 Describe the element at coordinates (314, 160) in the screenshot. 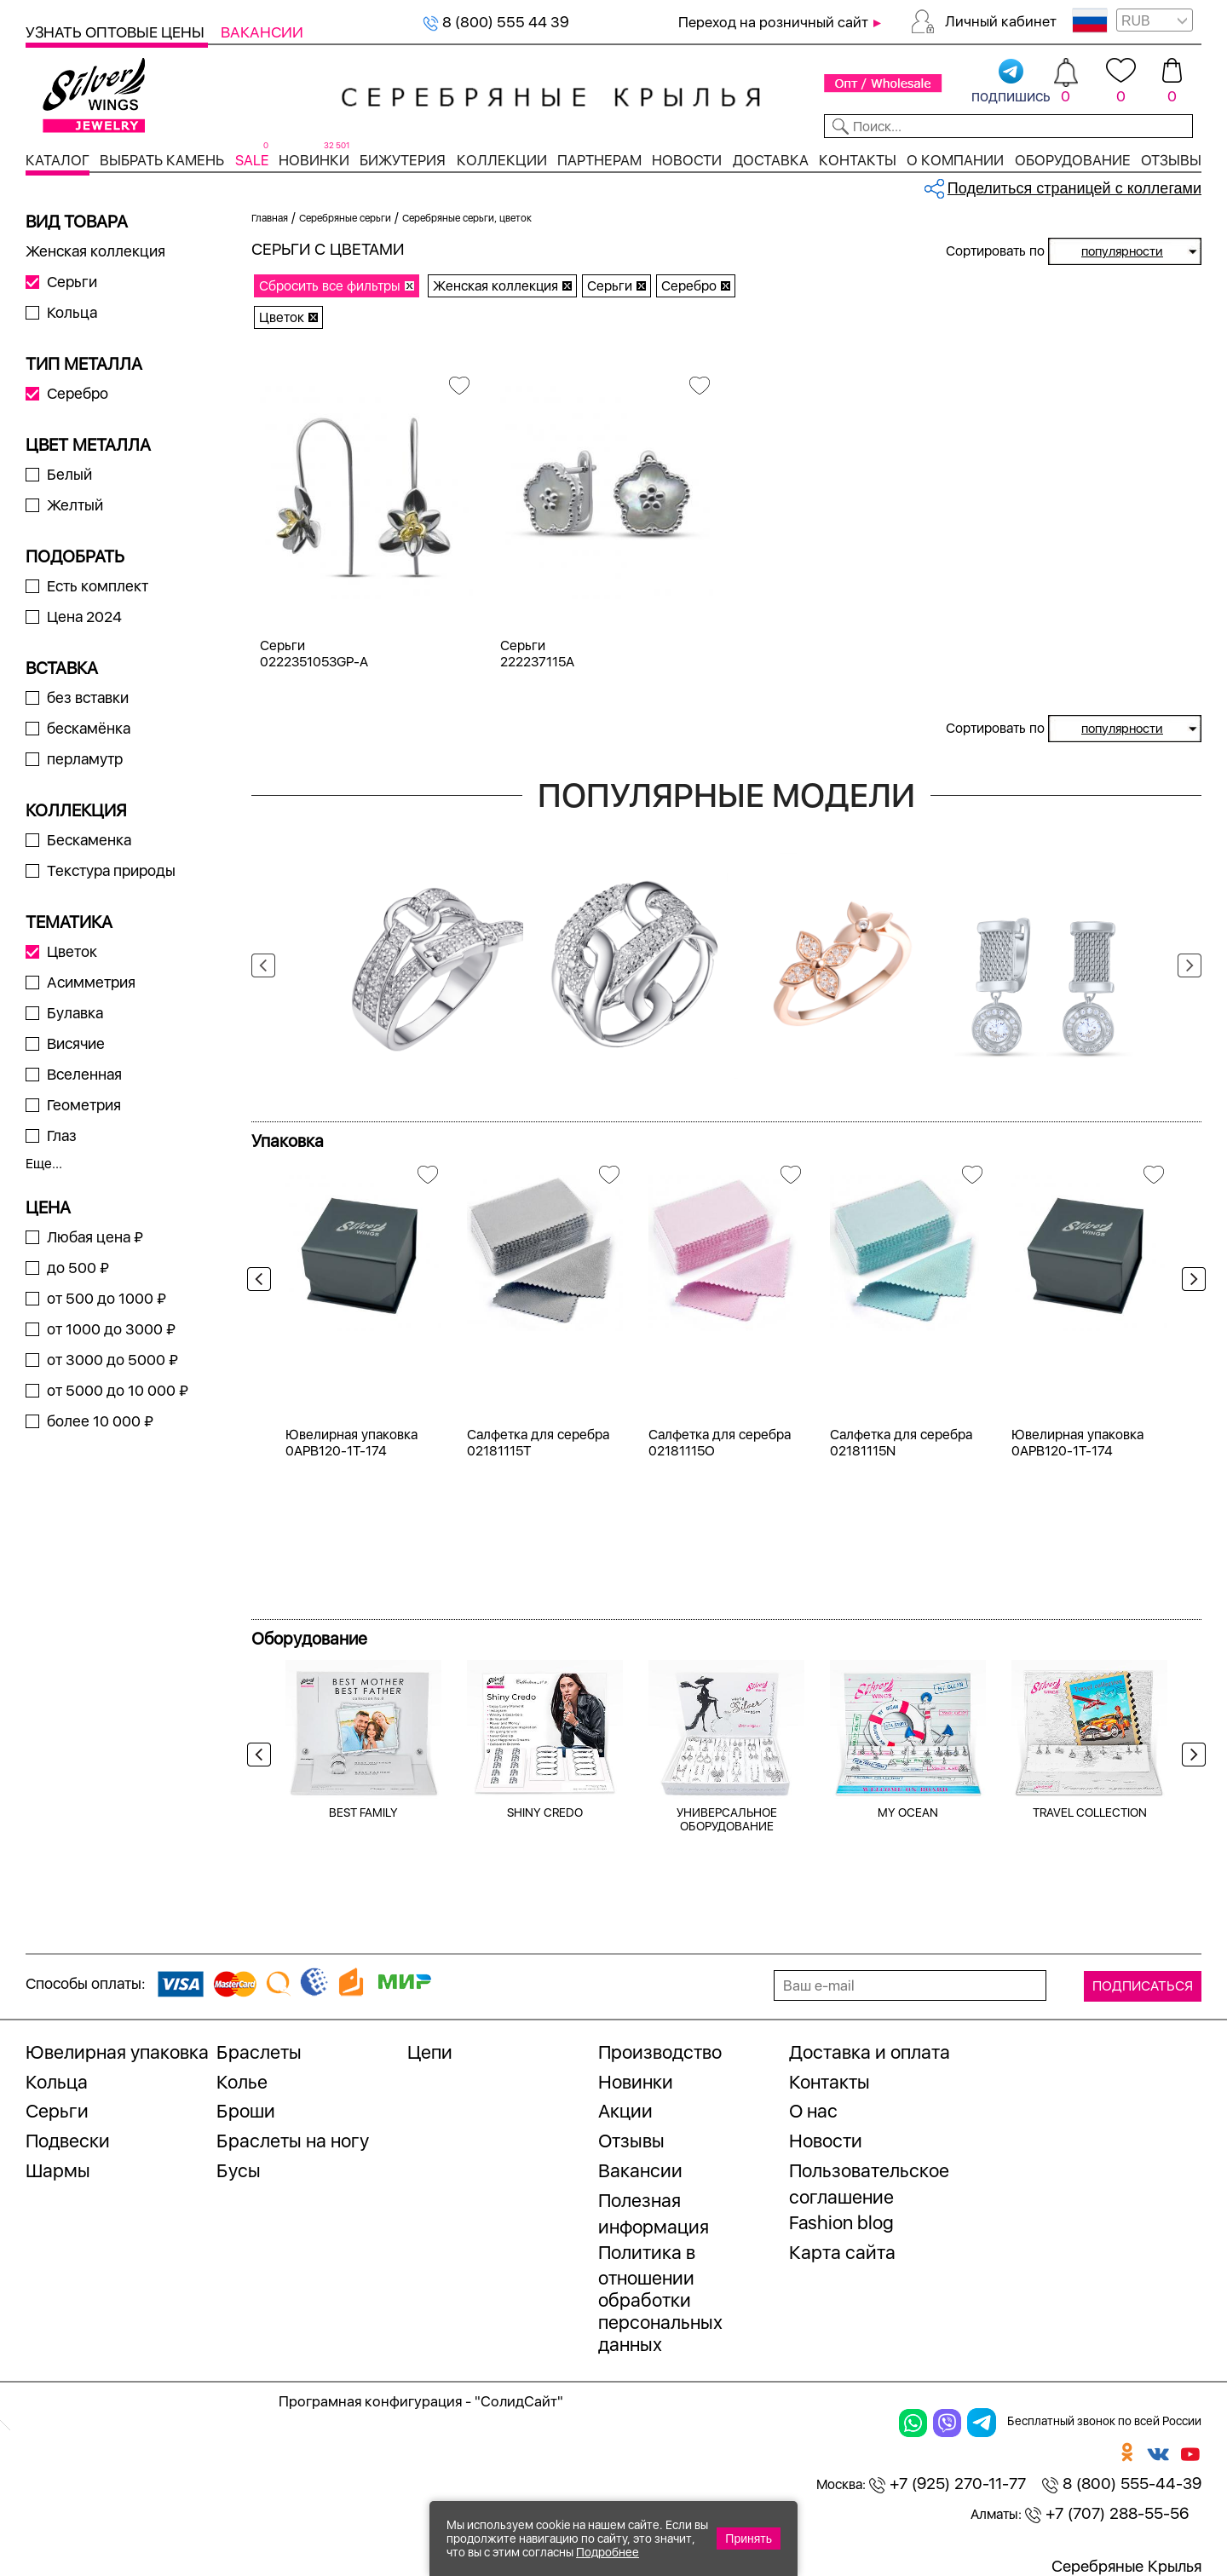

I see `Новинки` at that location.